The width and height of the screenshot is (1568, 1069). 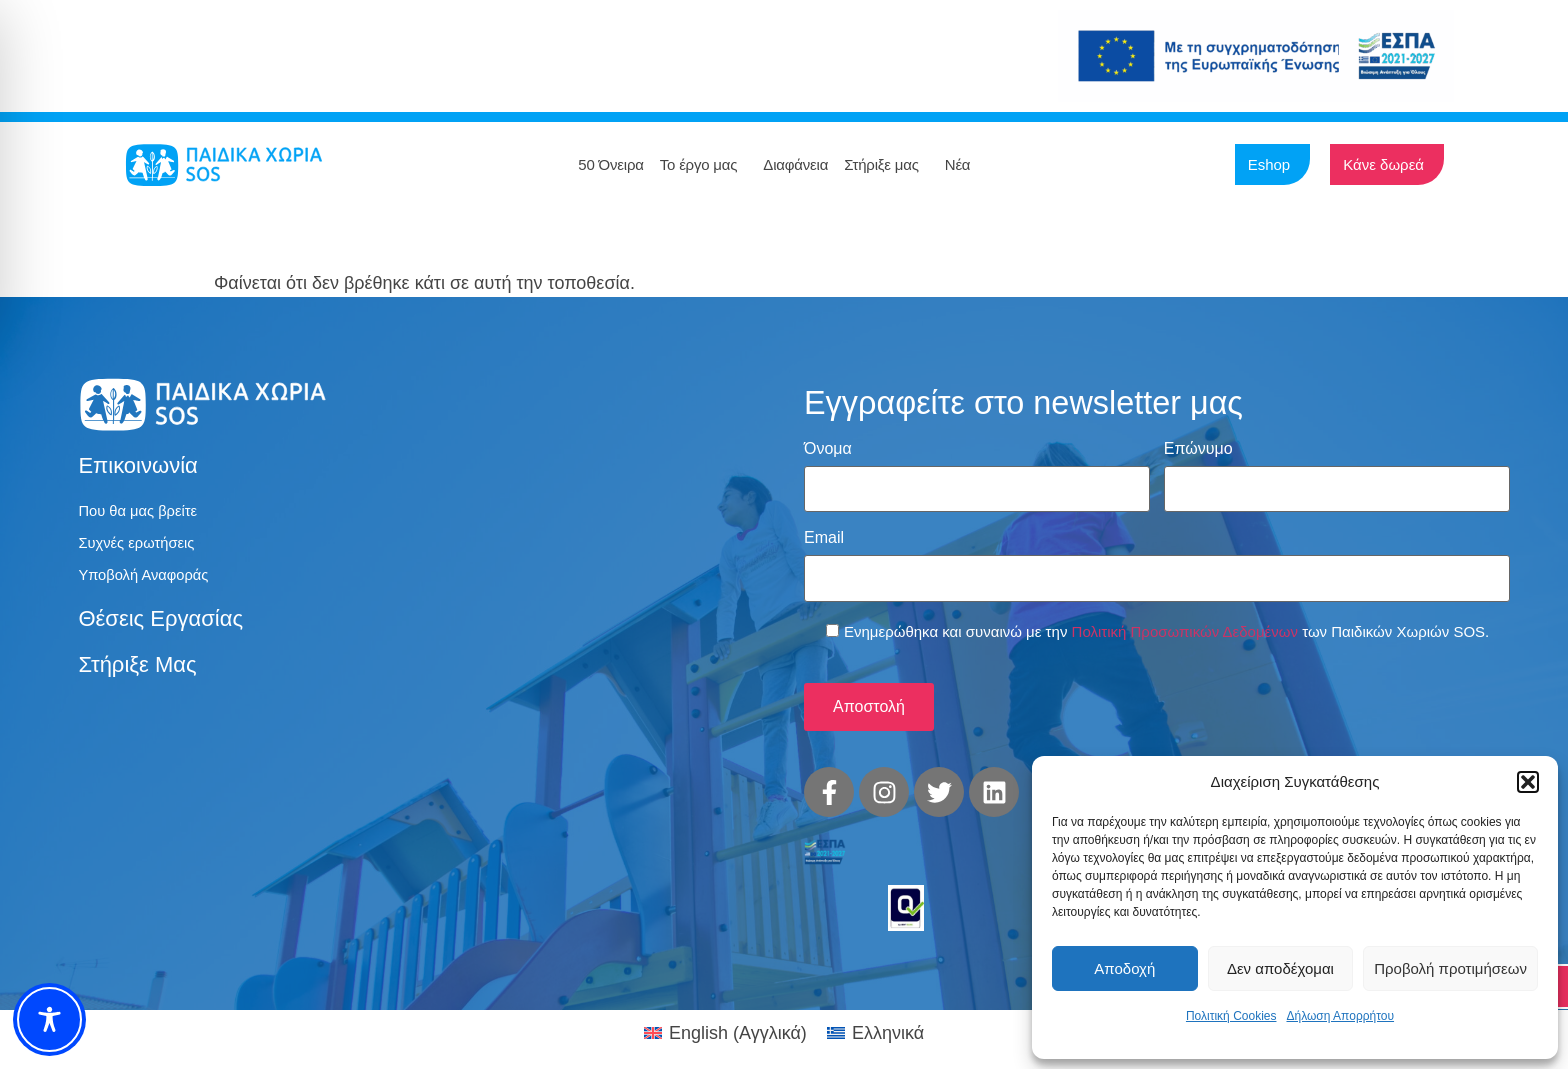 I want to click on Στήριξε μας, so click(x=886, y=165).